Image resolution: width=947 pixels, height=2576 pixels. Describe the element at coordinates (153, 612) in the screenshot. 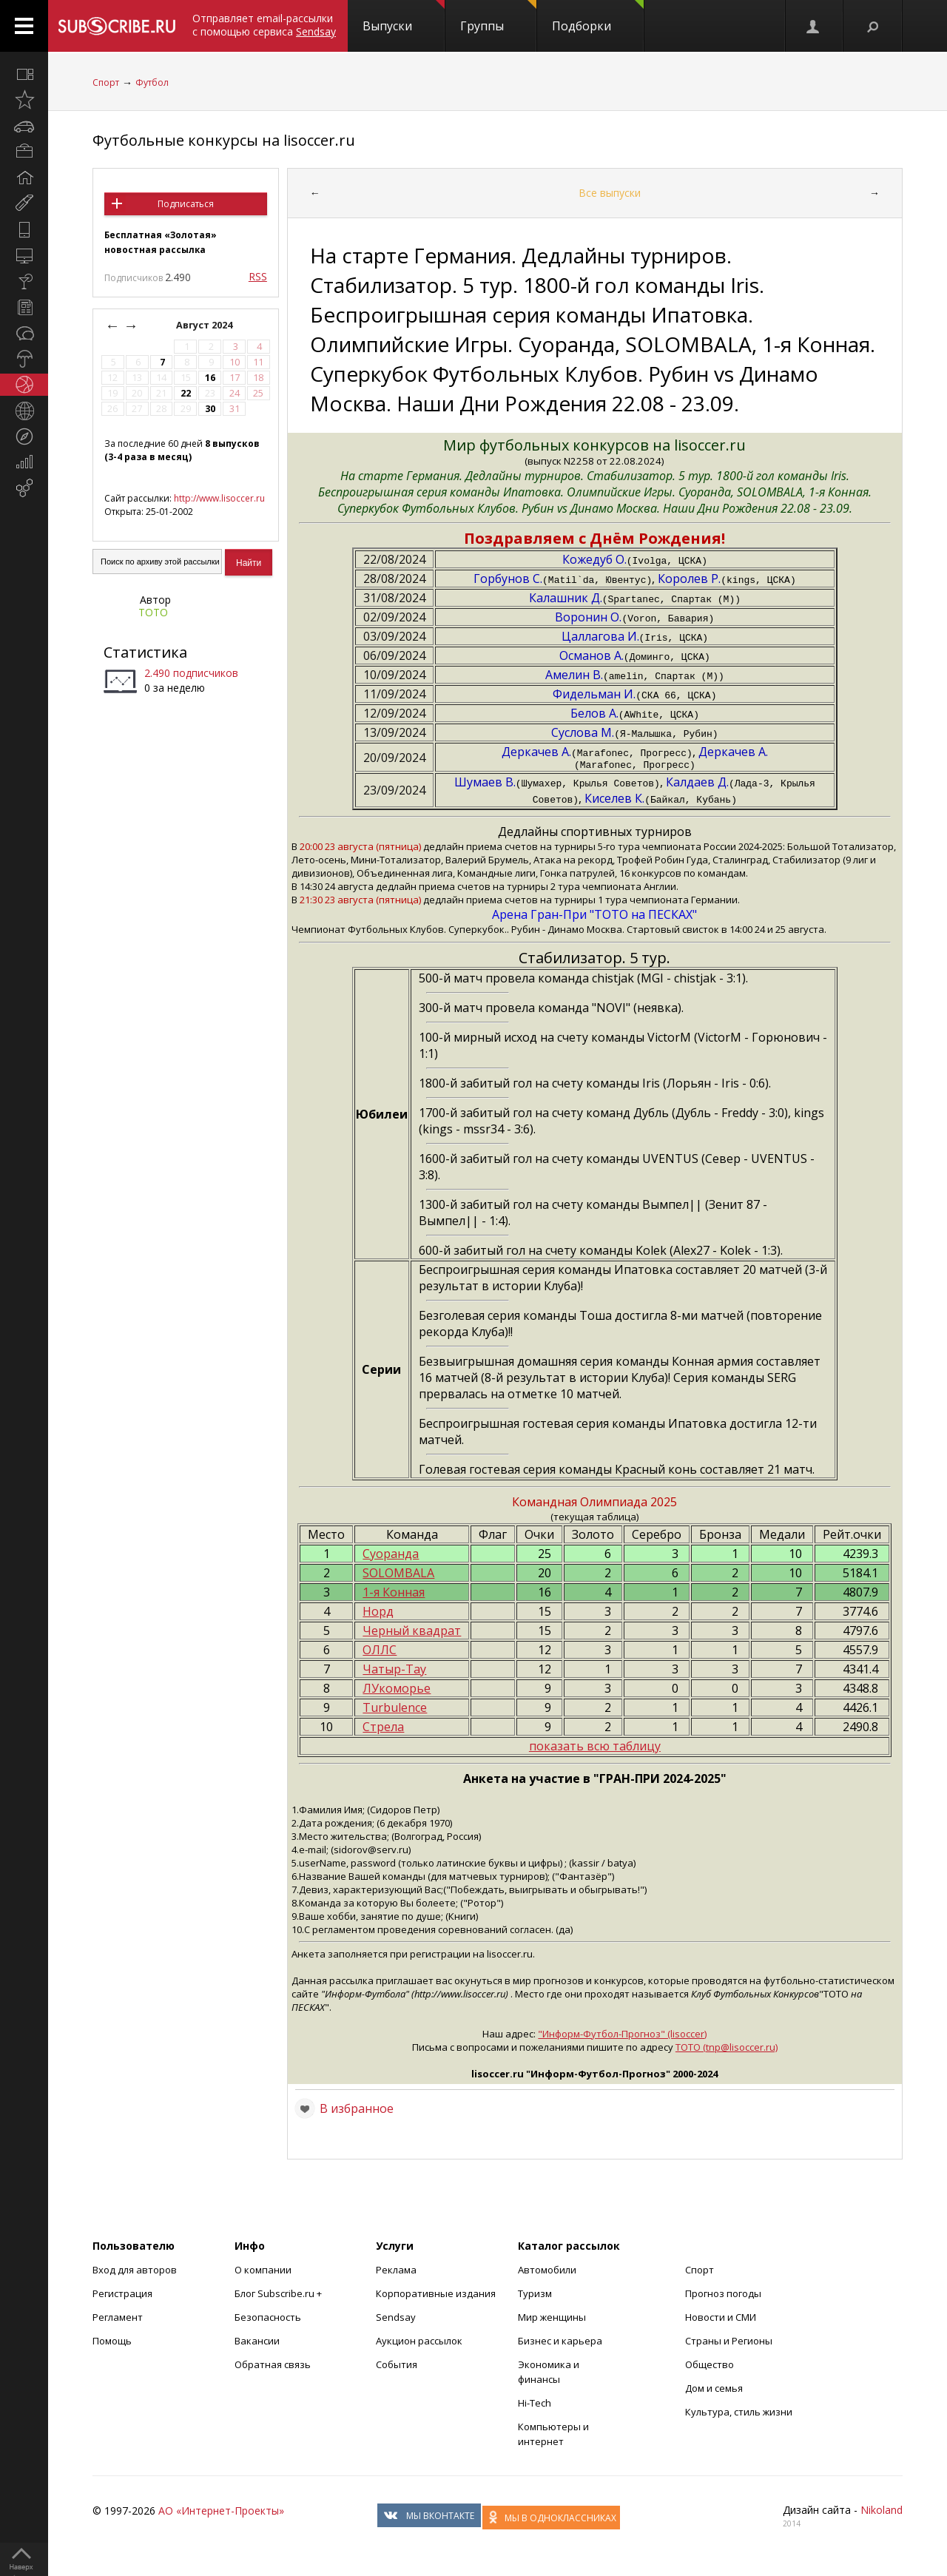

I see `ТОТО` at that location.